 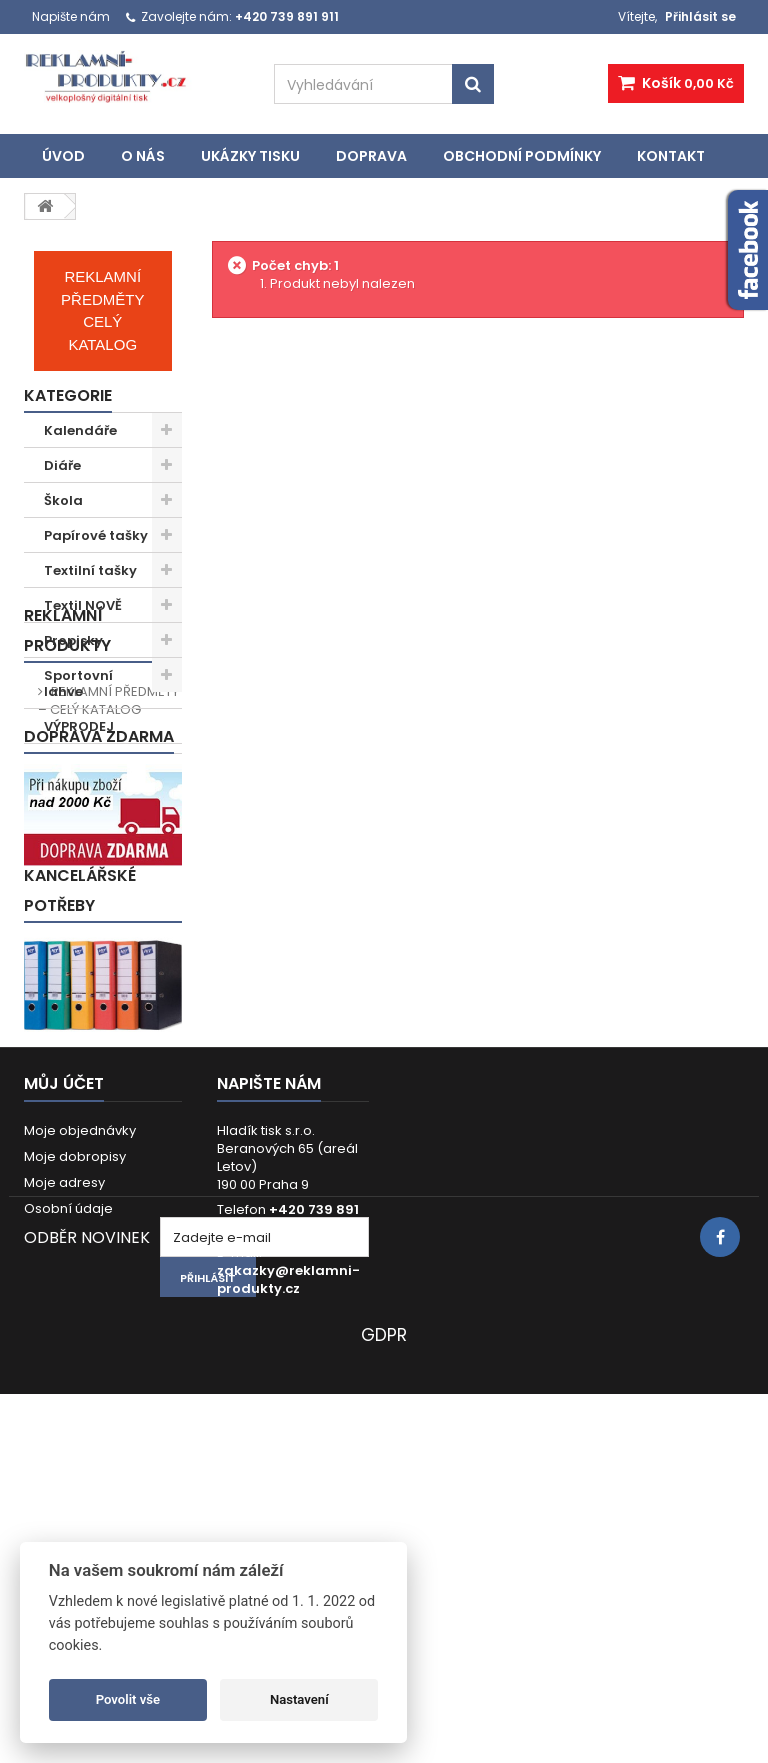 What do you see at coordinates (371, 156) in the screenshot?
I see `Doprava` at bounding box center [371, 156].